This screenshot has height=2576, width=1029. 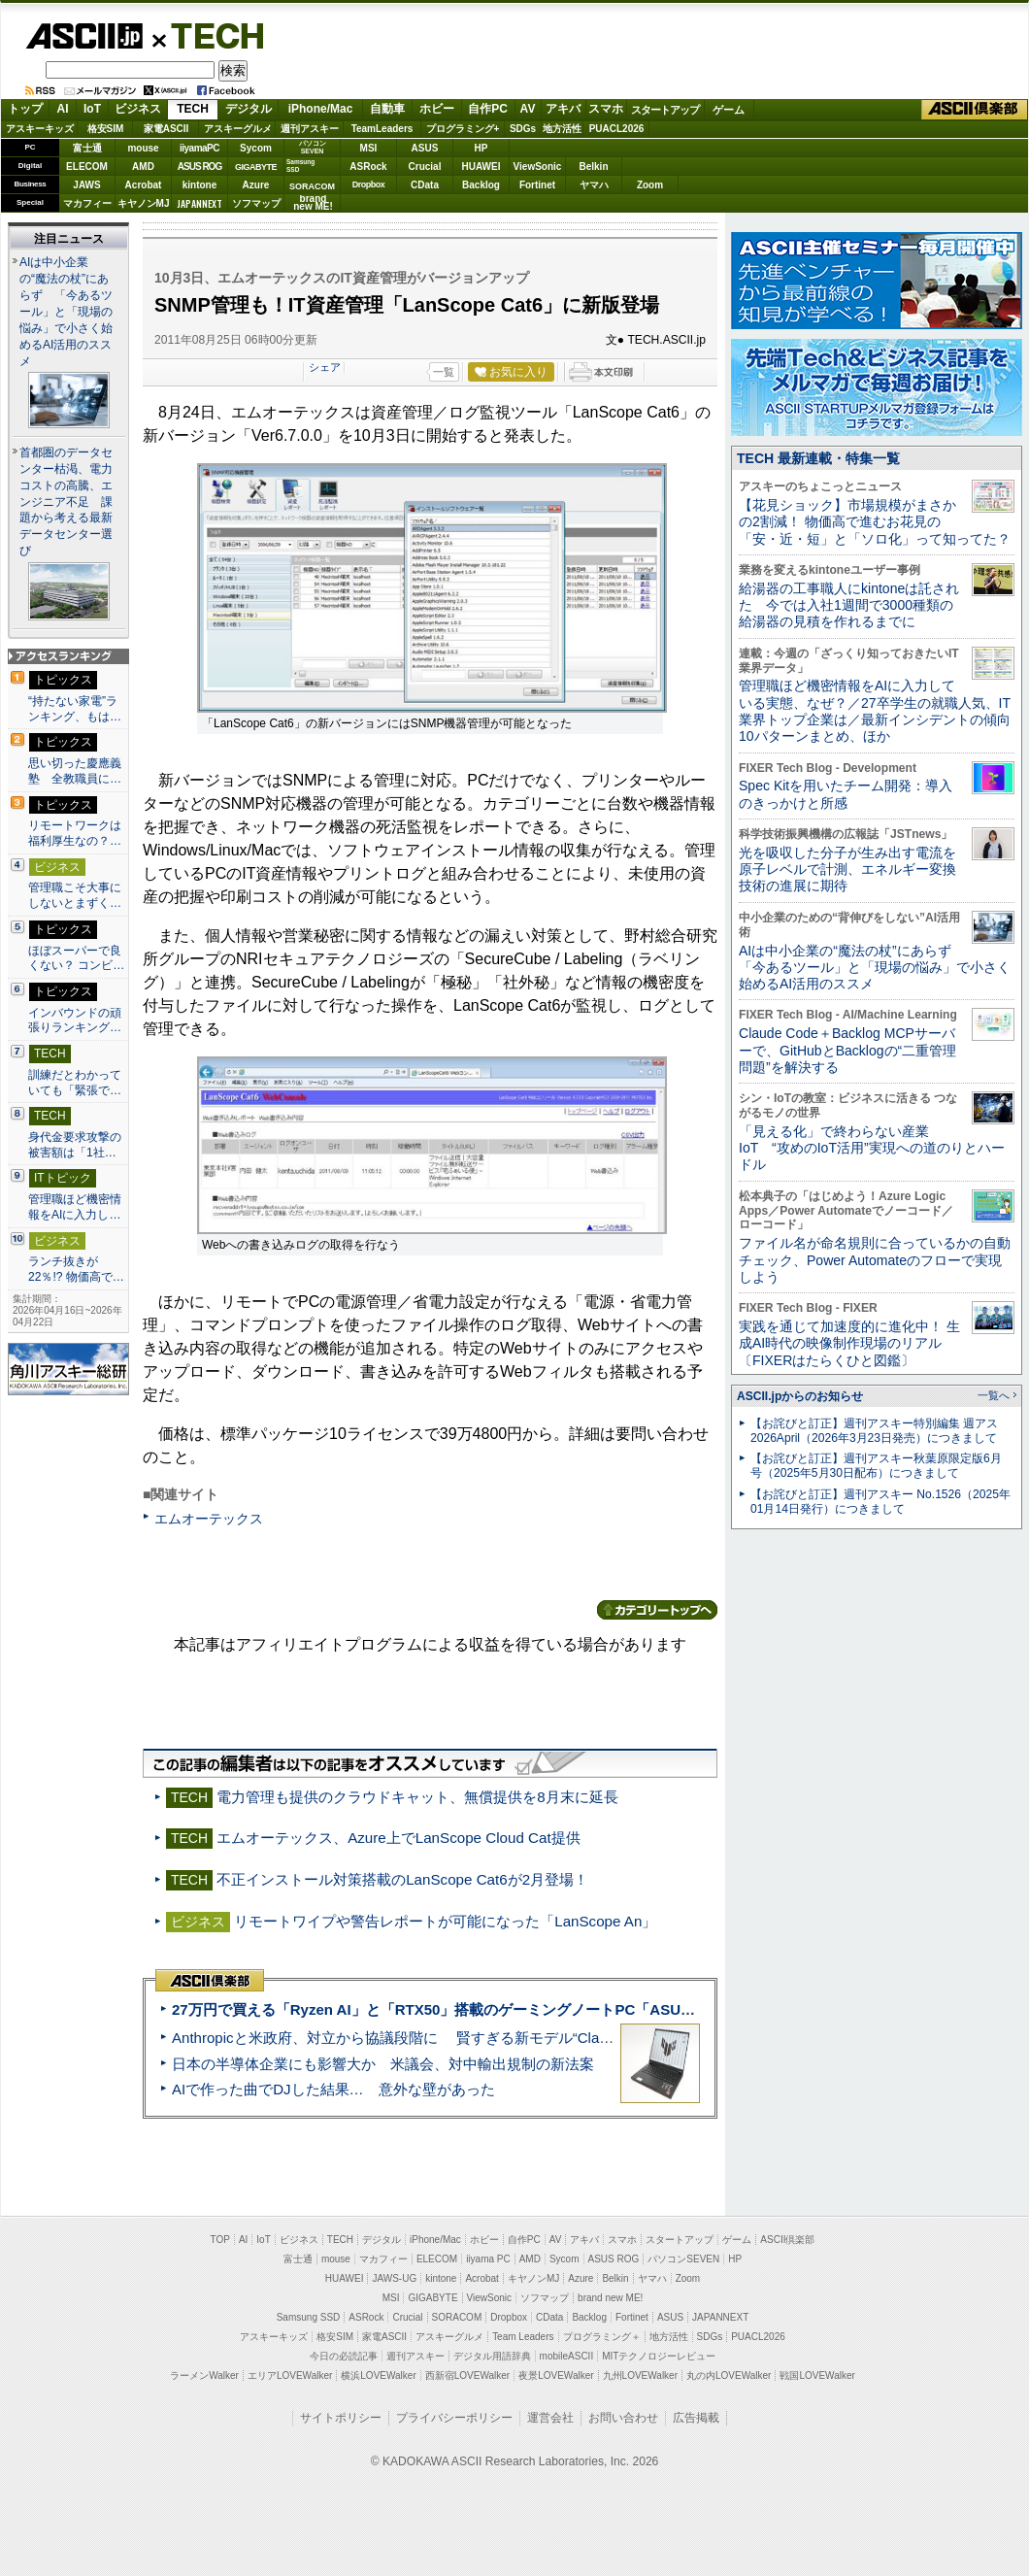 I want to click on ビジネス, so click(x=138, y=109).